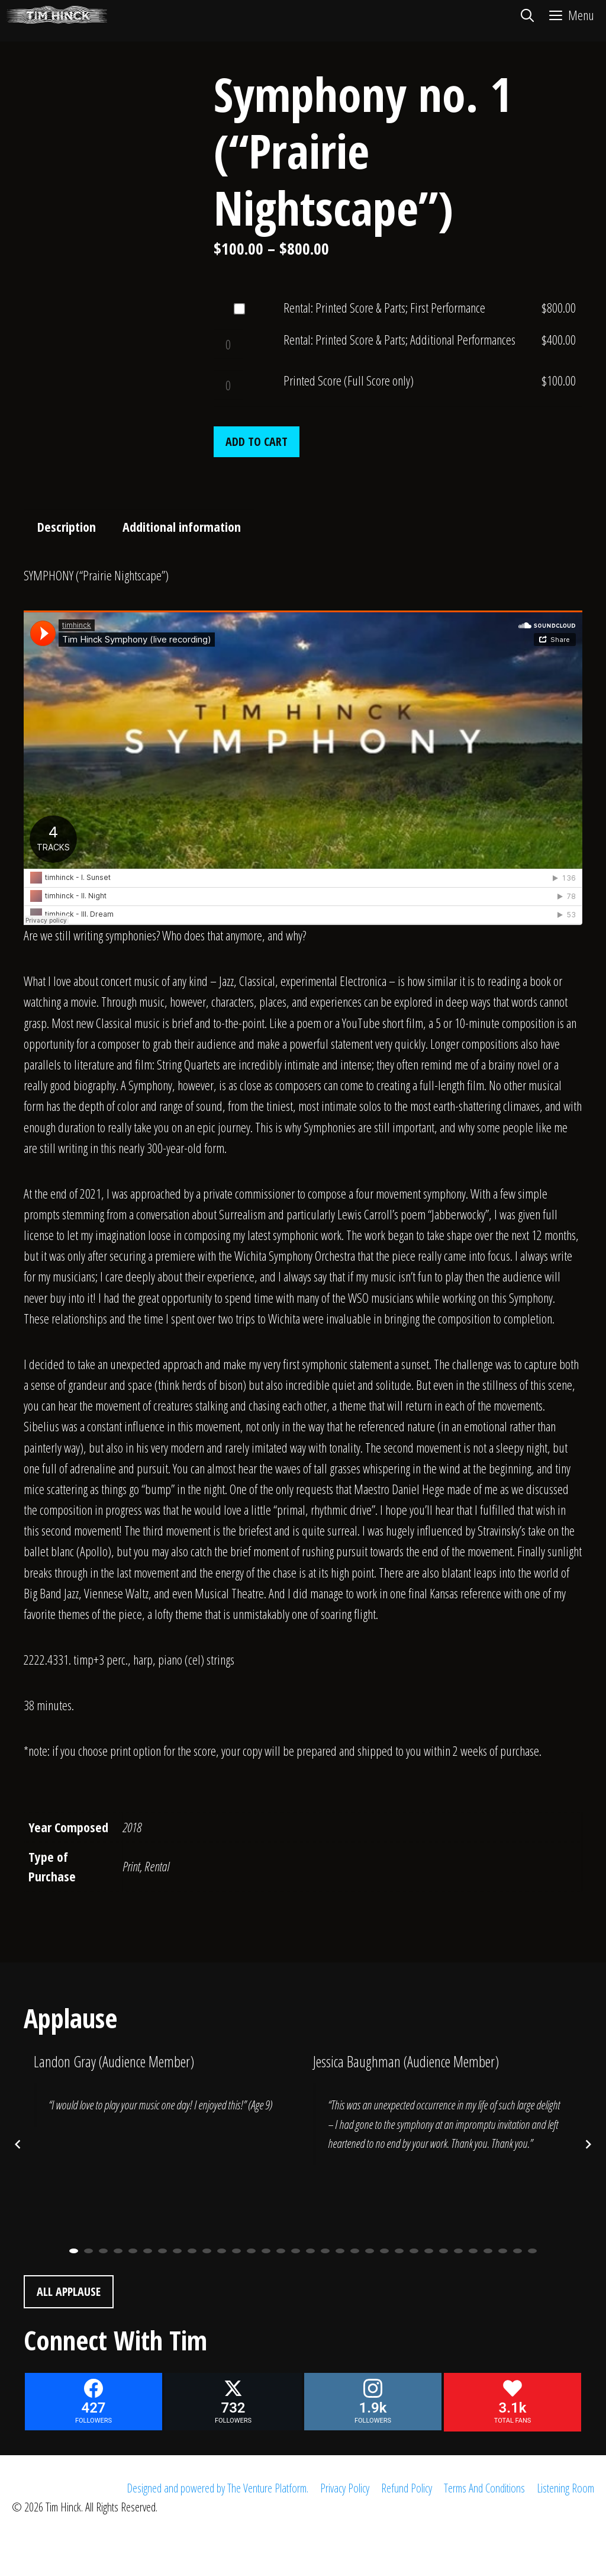 This screenshot has height=2576, width=606. Describe the element at coordinates (443, 2251) in the screenshot. I see `26 [button]` at that location.